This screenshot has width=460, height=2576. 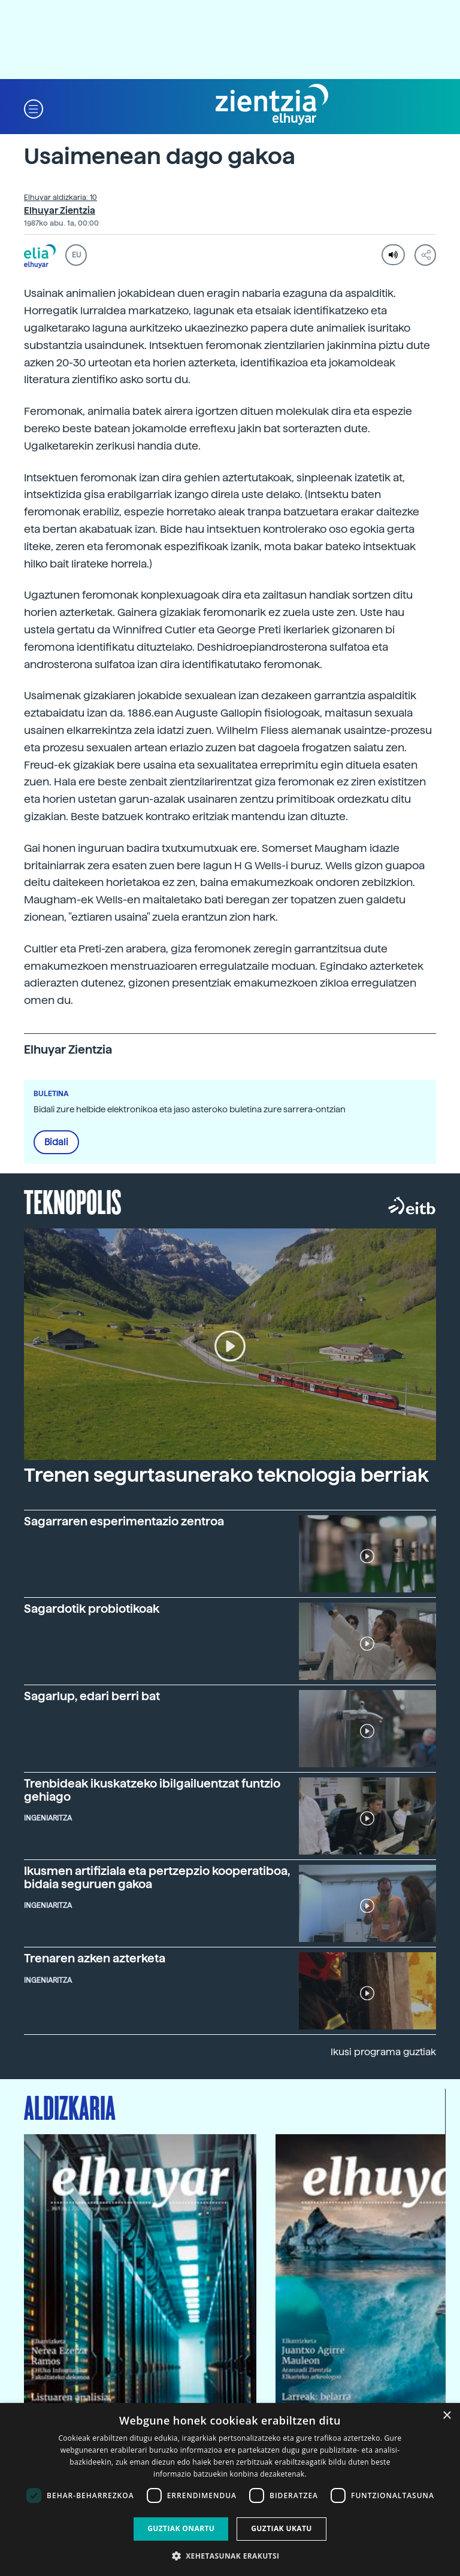 I want to click on Bidali, so click(x=56, y=1142).